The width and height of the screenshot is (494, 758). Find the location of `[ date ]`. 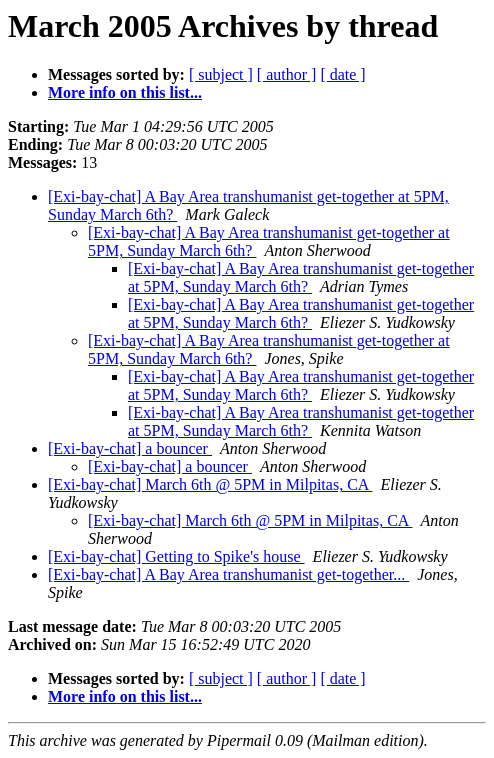

[ date ] is located at coordinates (342, 74).